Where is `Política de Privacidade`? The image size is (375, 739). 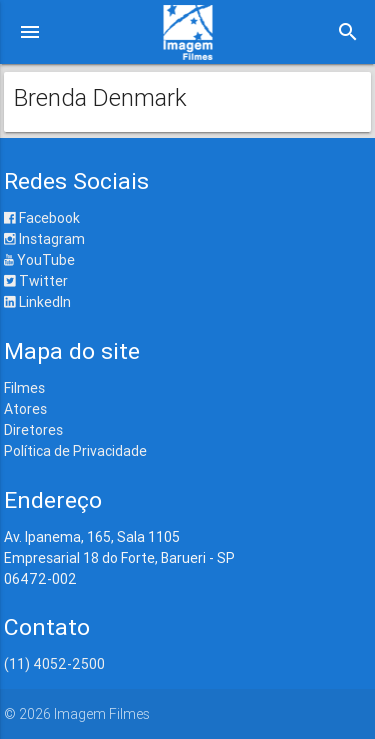
Política de Privacidade is located at coordinates (75, 451).